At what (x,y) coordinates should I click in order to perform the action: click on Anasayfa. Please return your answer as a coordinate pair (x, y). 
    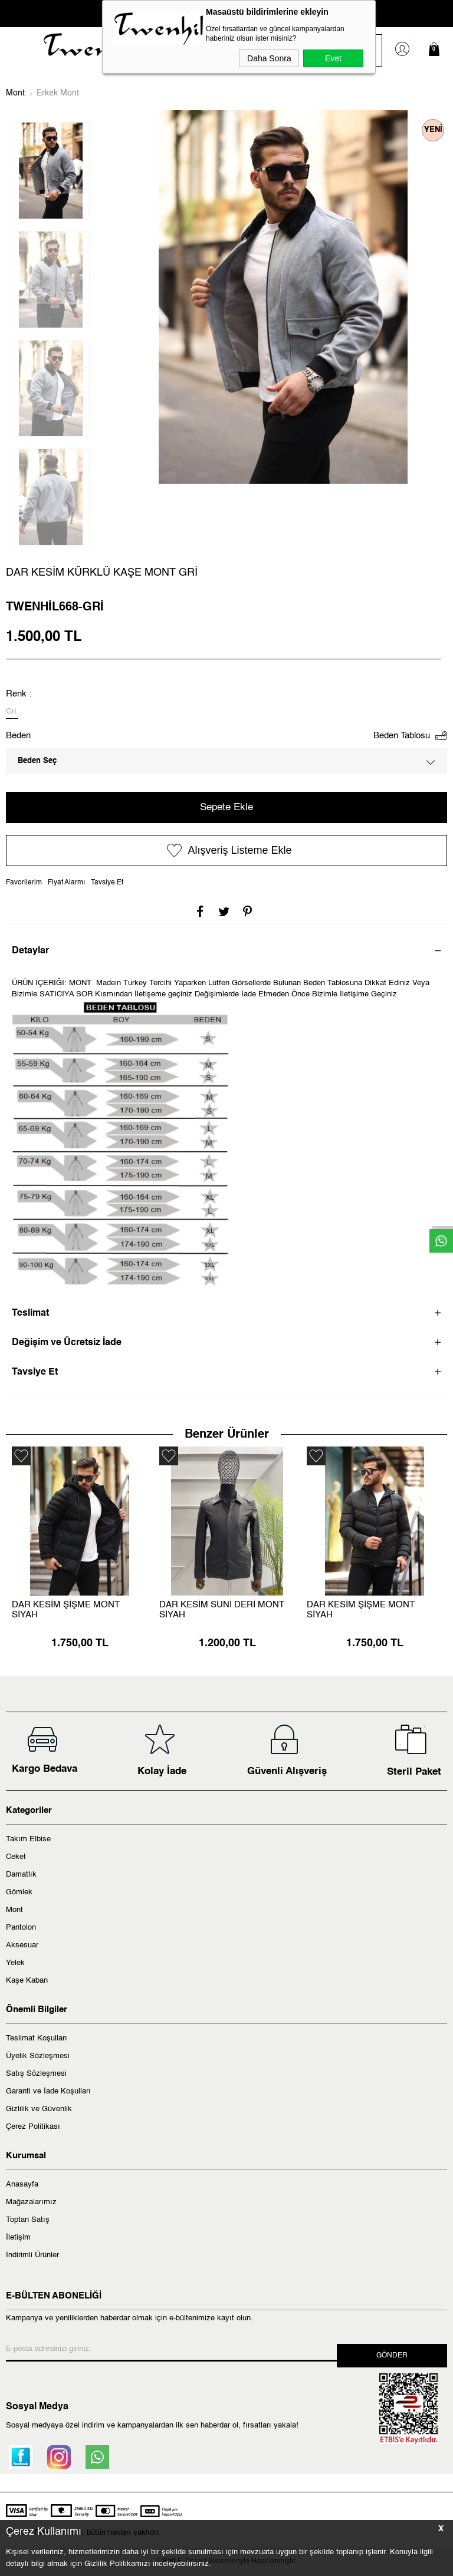
    Looking at the image, I should click on (22, 2184).